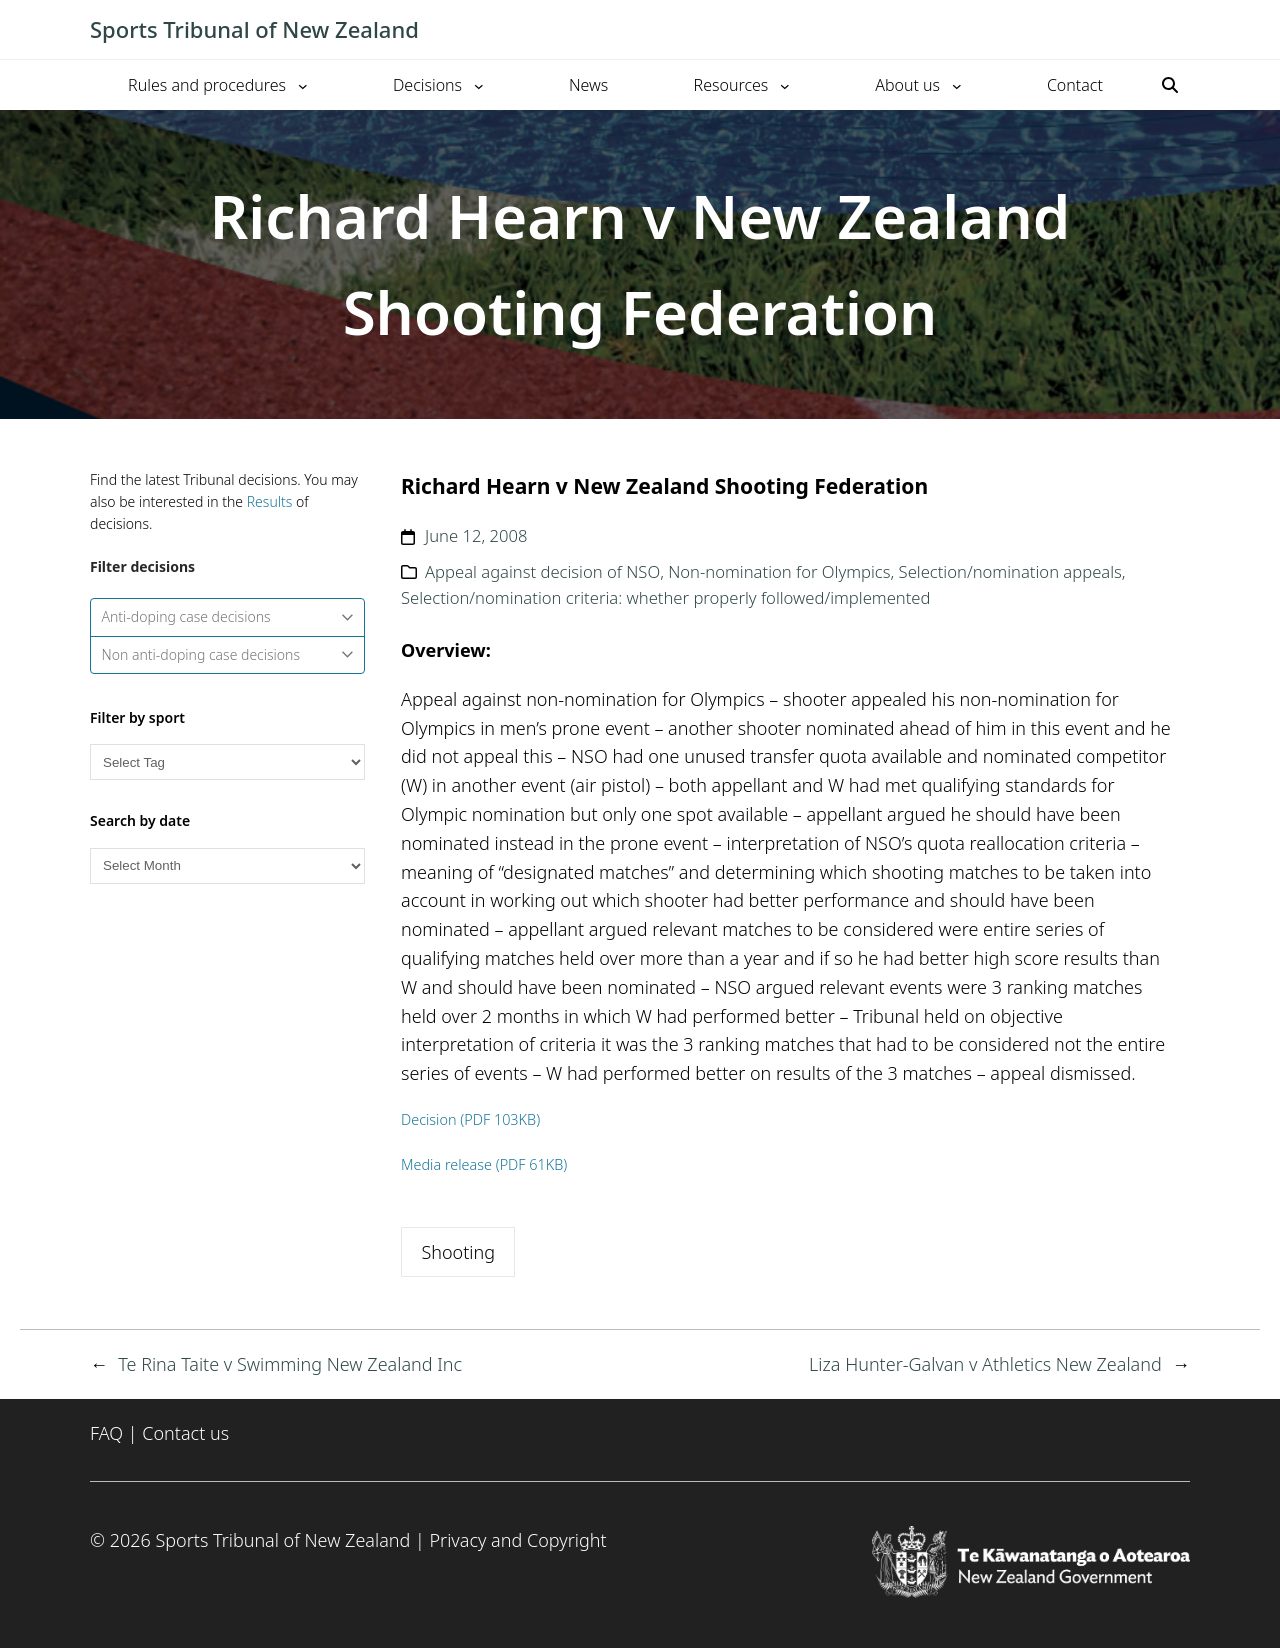 This screenshot has height=1648, width=1280. I want to click on [Resources submenu], so click(785, 85).